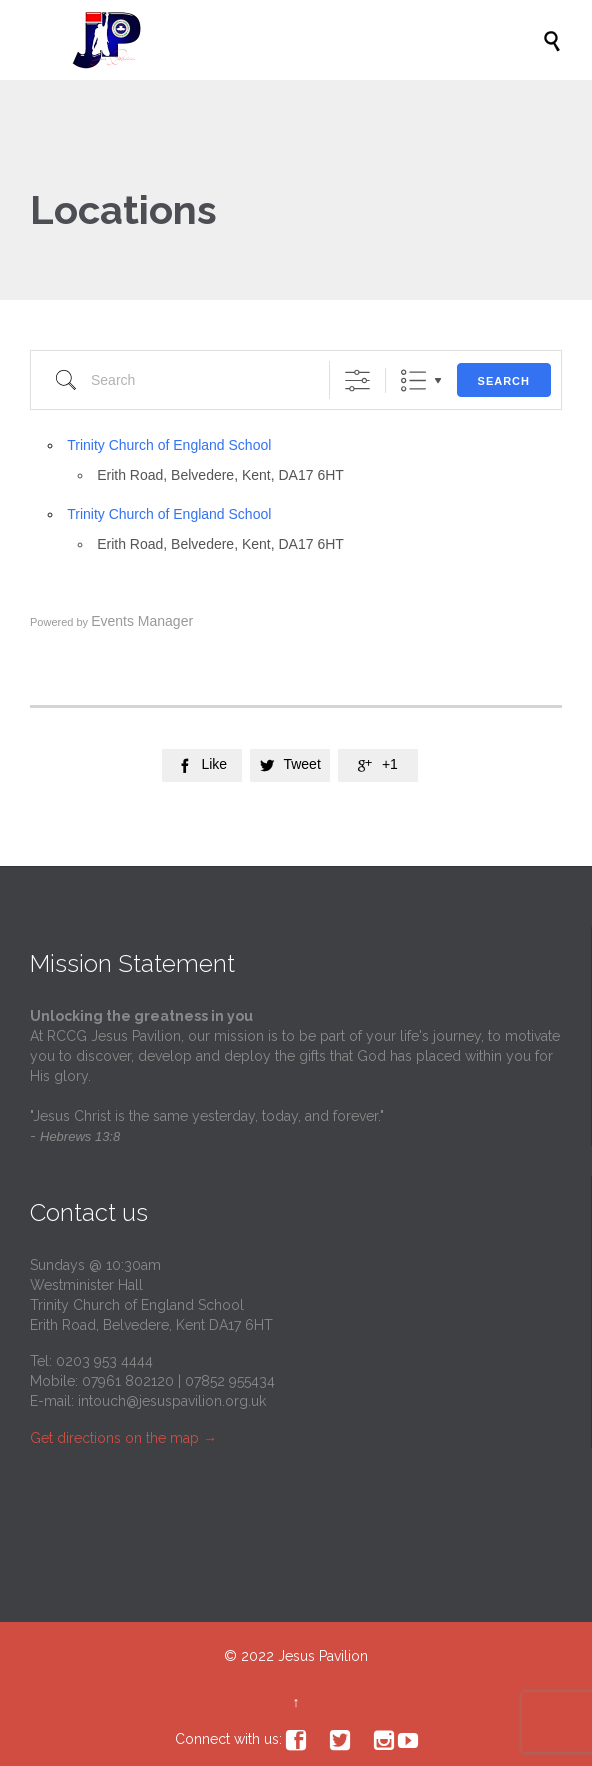  I want to click on List, so click(413, 380).